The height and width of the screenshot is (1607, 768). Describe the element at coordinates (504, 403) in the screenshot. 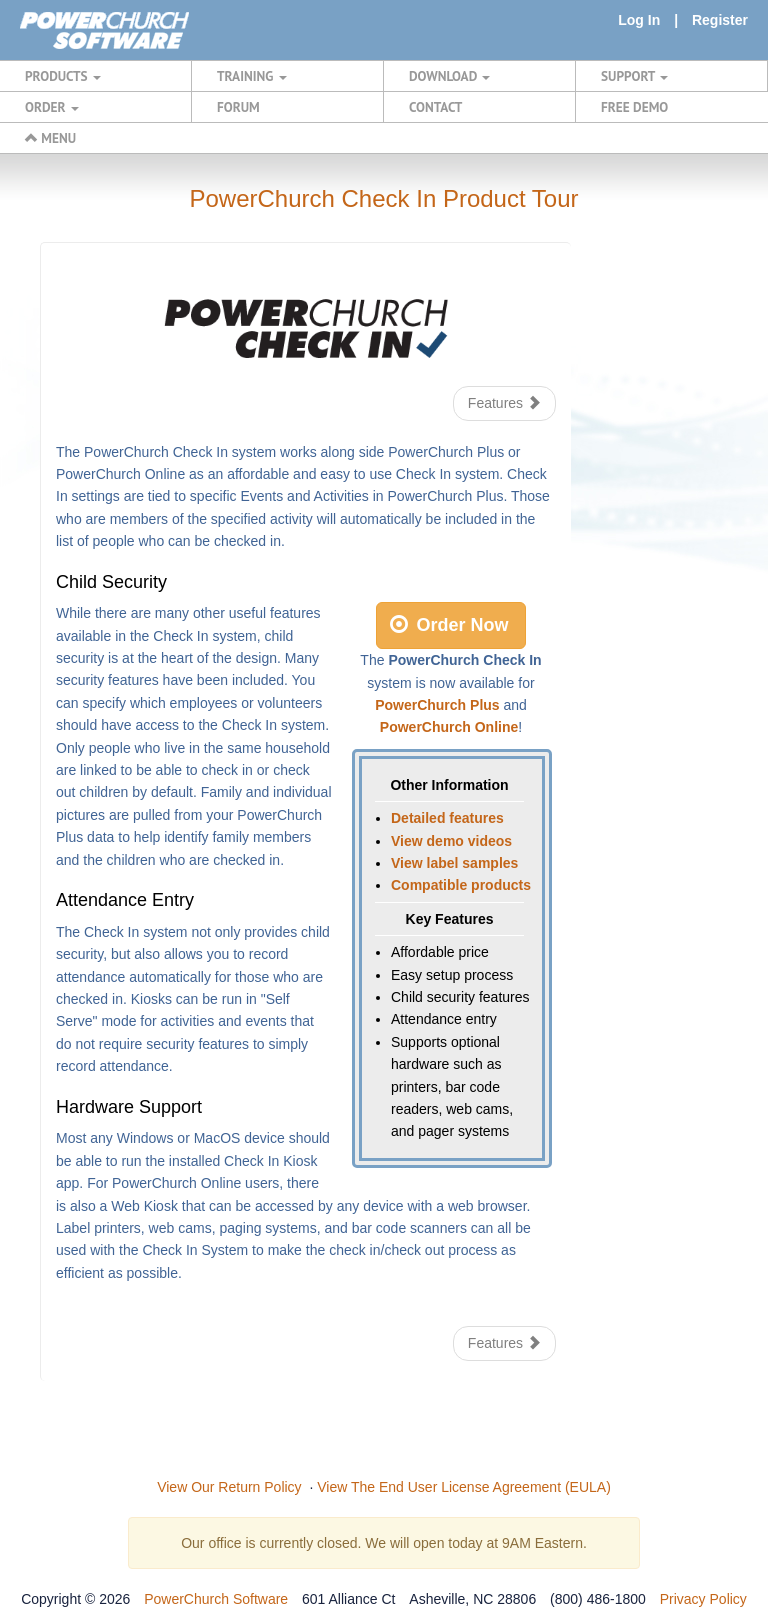

I see `Features` at that location.